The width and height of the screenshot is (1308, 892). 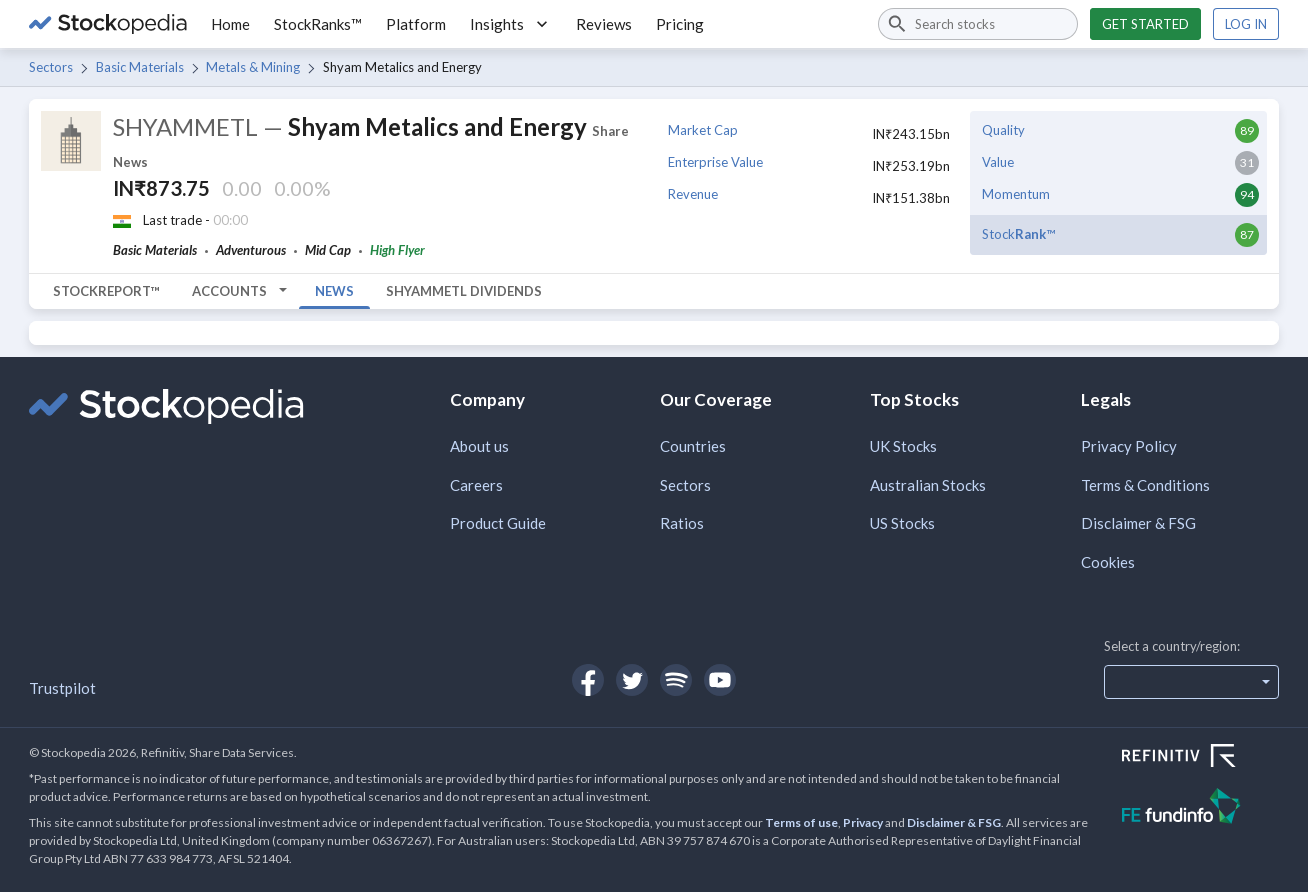 I want to click on Home, so click(x=230, y=24).